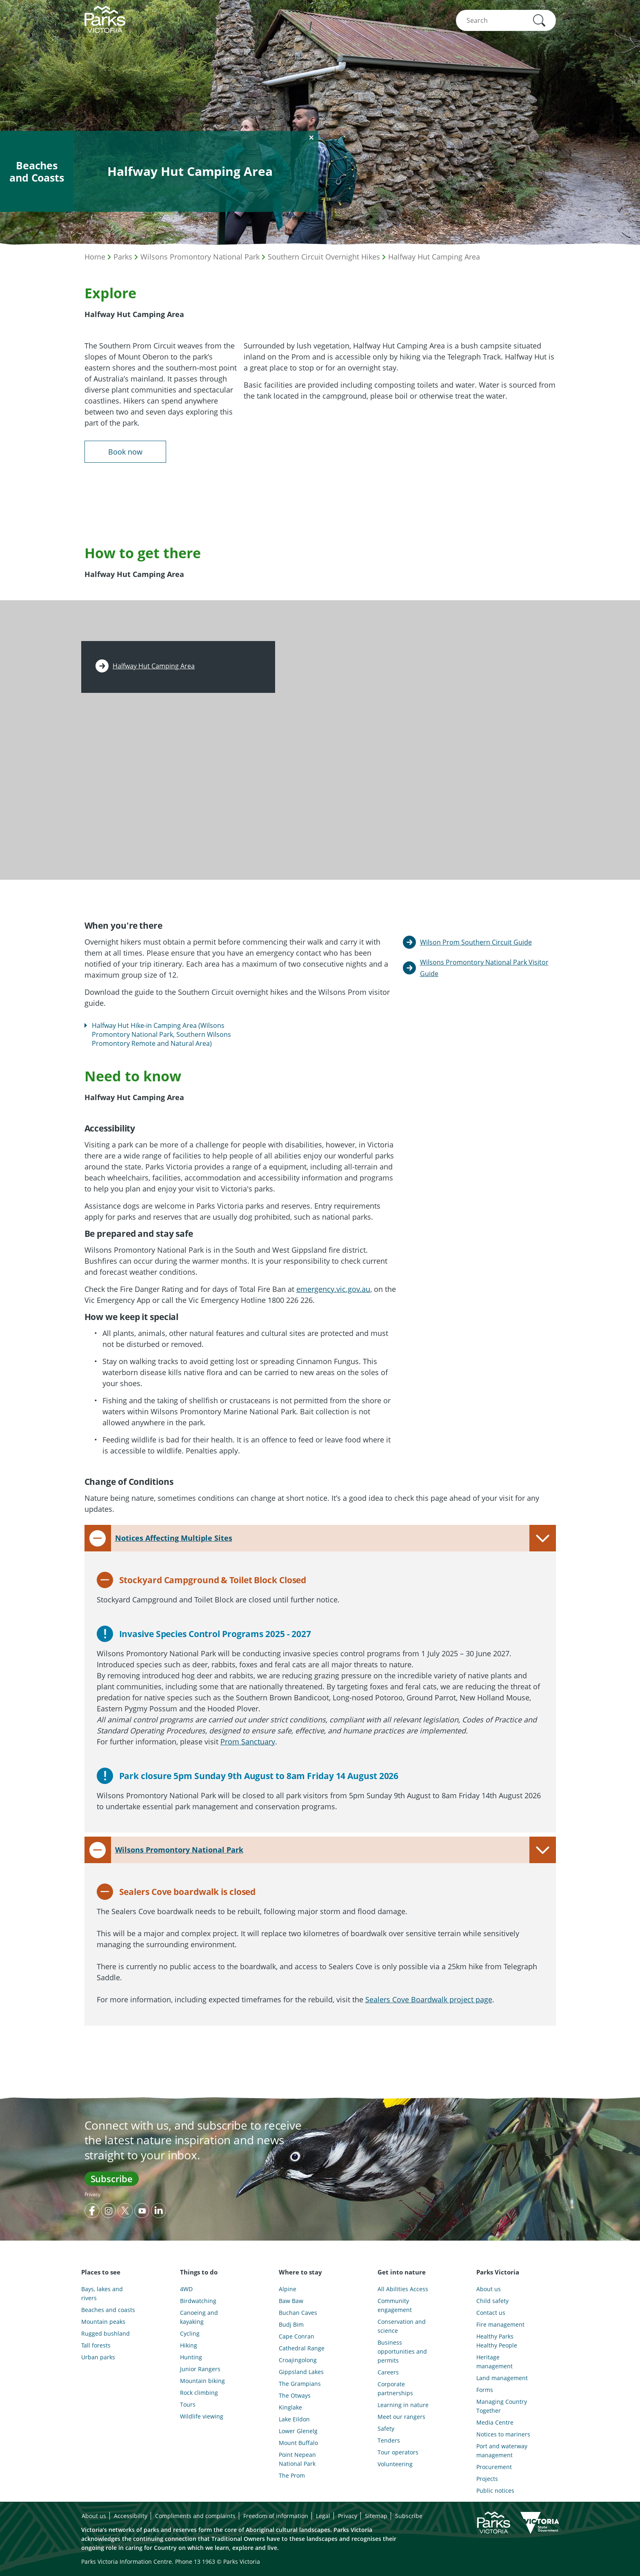 The image size is (640, 2576). I want to click on Privacy, so click(92, 2194).